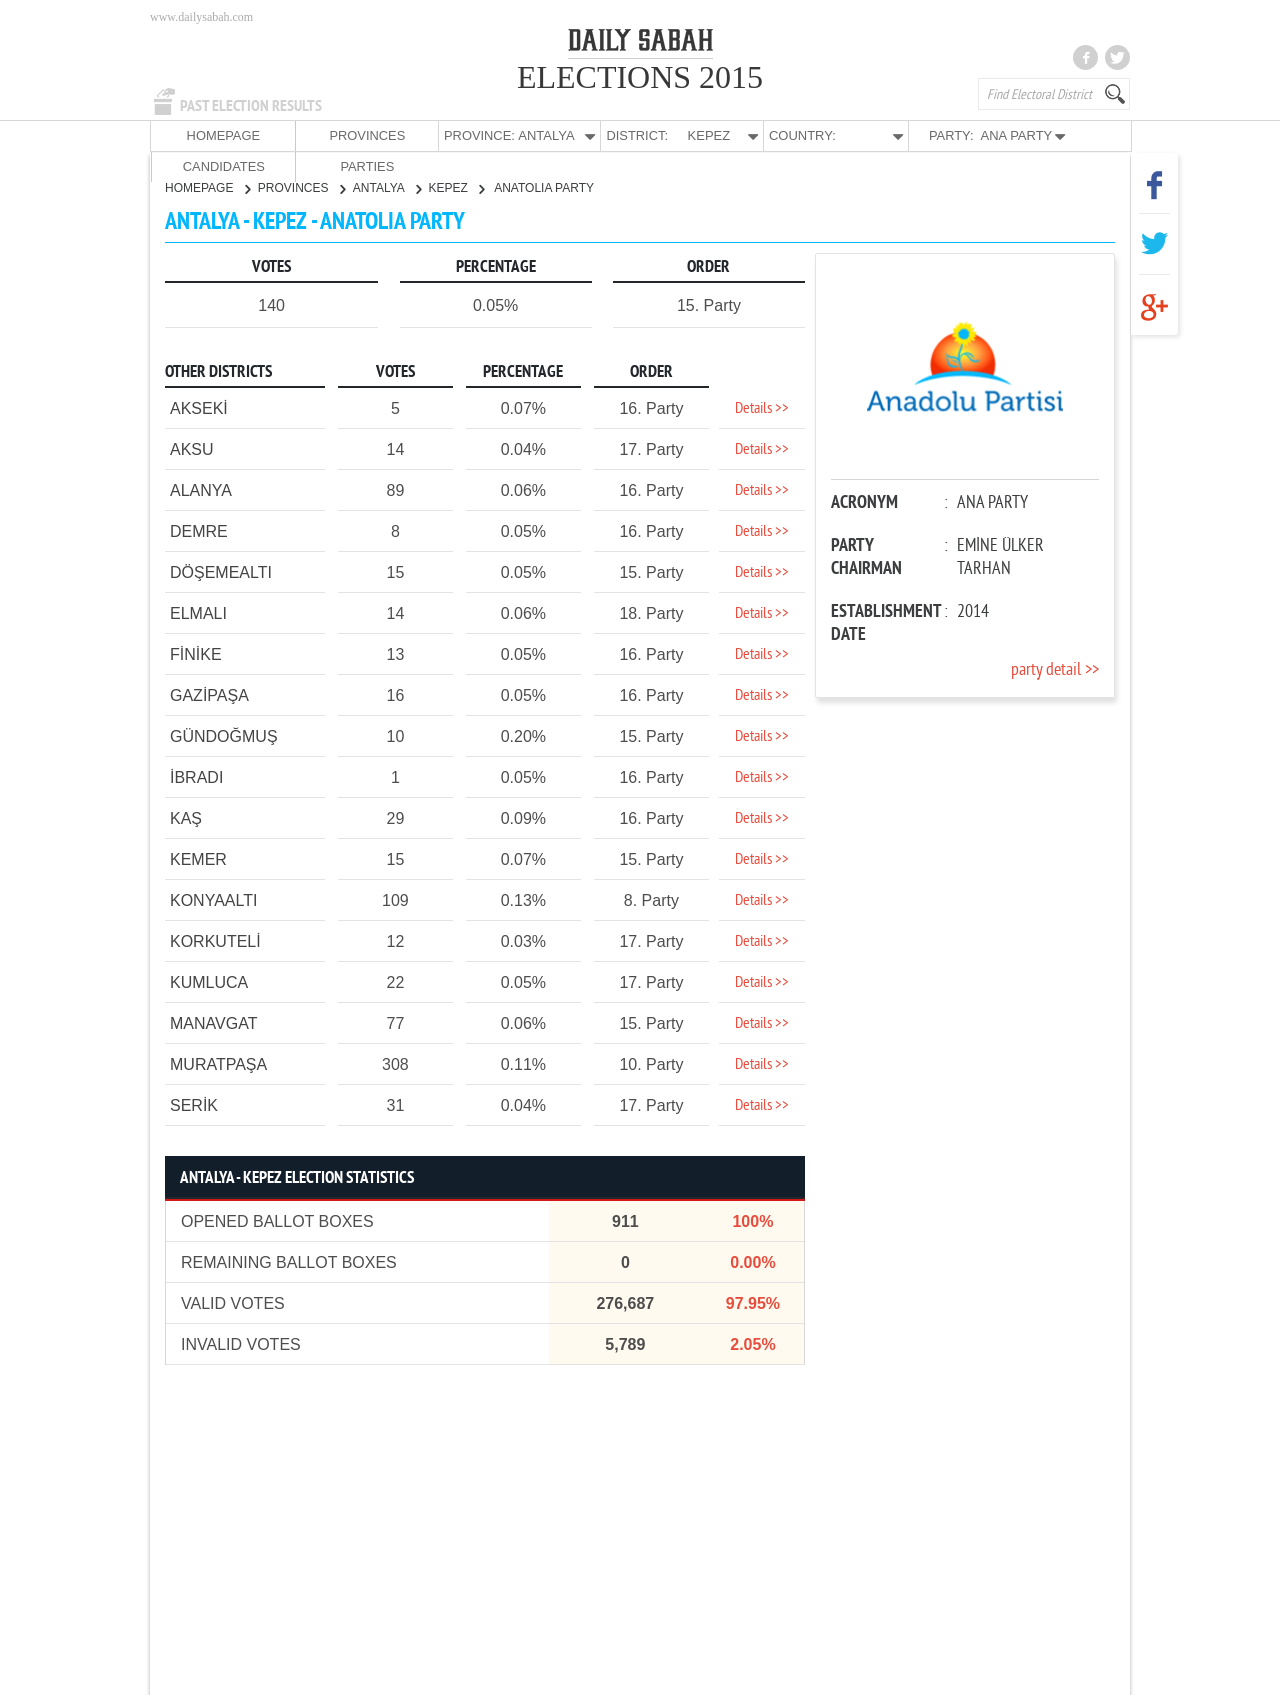 Image resolution: width=1280 pixels, height=1695 pixels. I want to click on MANAVGAT, so click(213, 1022).